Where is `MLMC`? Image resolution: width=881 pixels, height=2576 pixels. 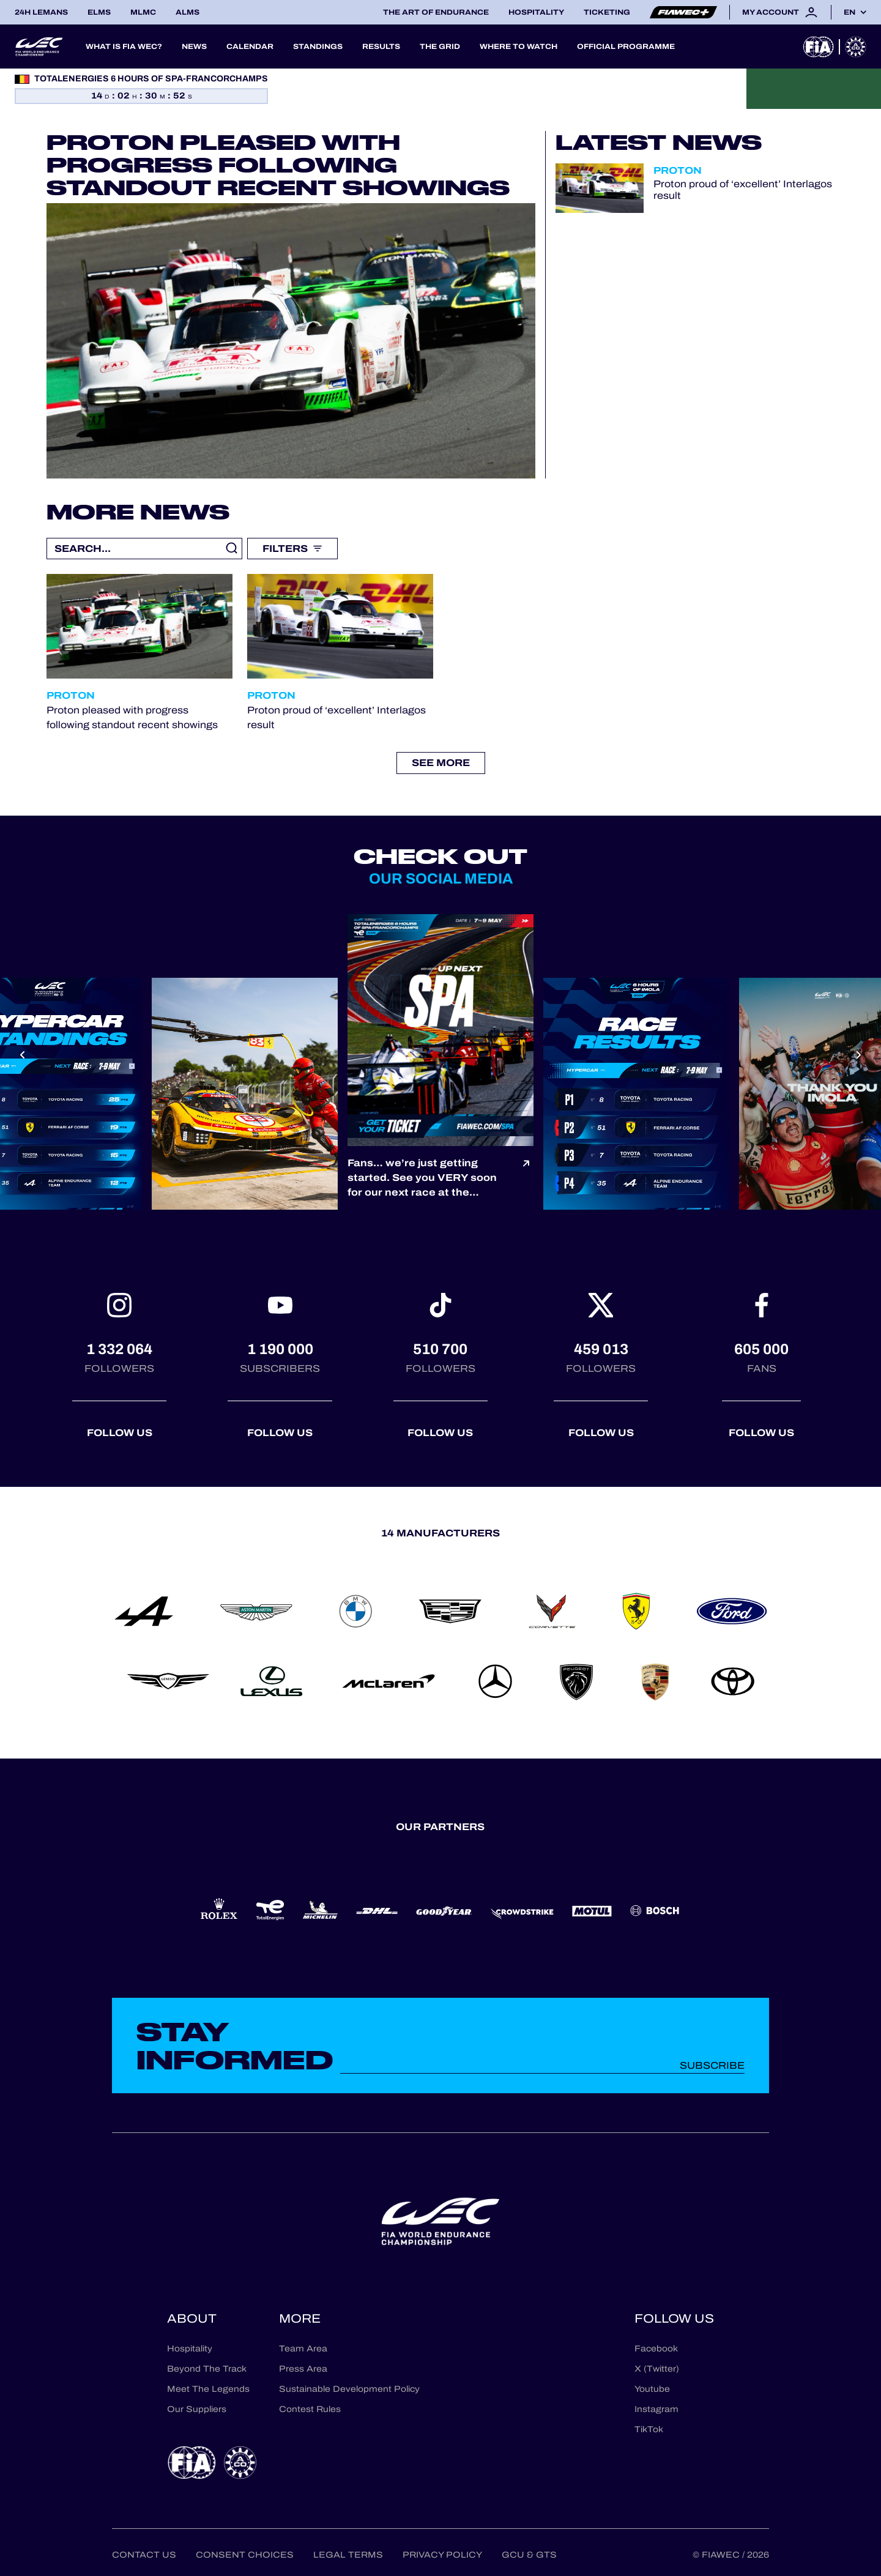
MLMC is located at coordinates (143, 12).